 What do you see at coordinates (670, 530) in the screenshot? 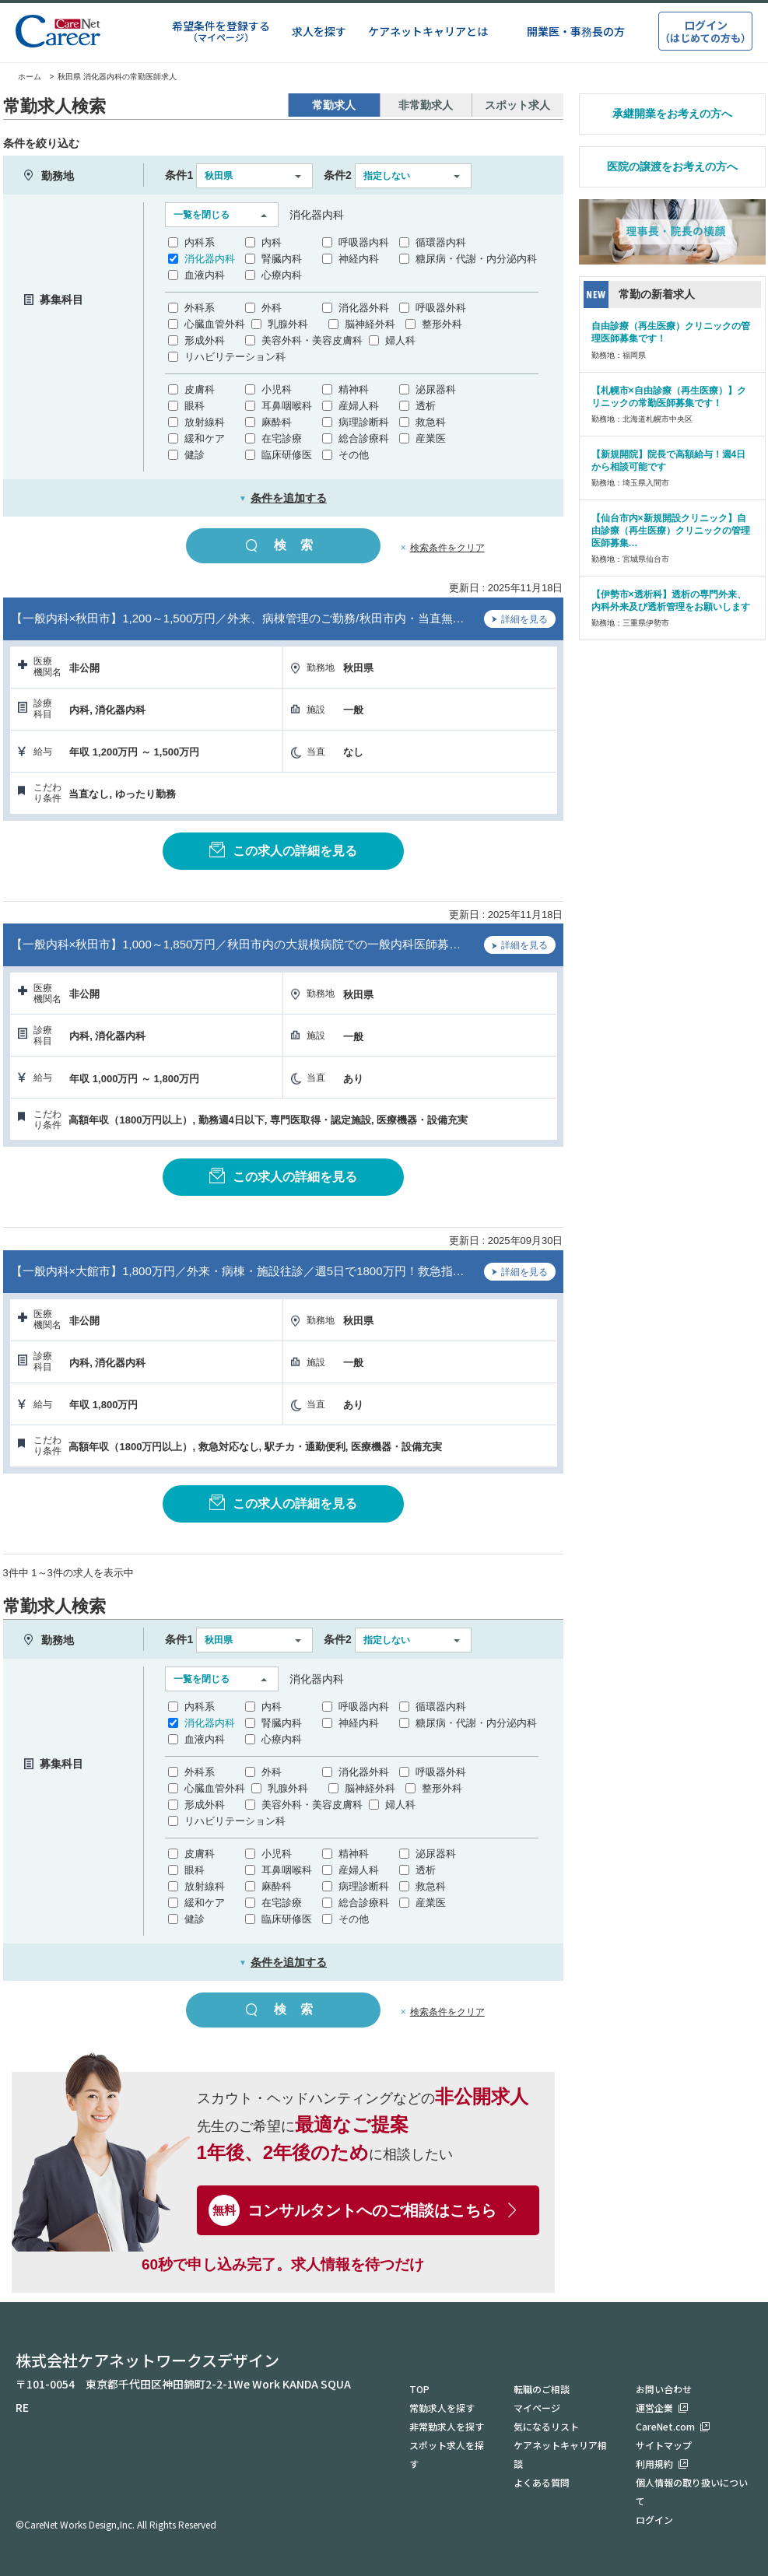
I see `【仙台市内×新規開設クリニック】自由診療（再生医療）クリニックの管理医師募集…` at bounding box center [670, 530].